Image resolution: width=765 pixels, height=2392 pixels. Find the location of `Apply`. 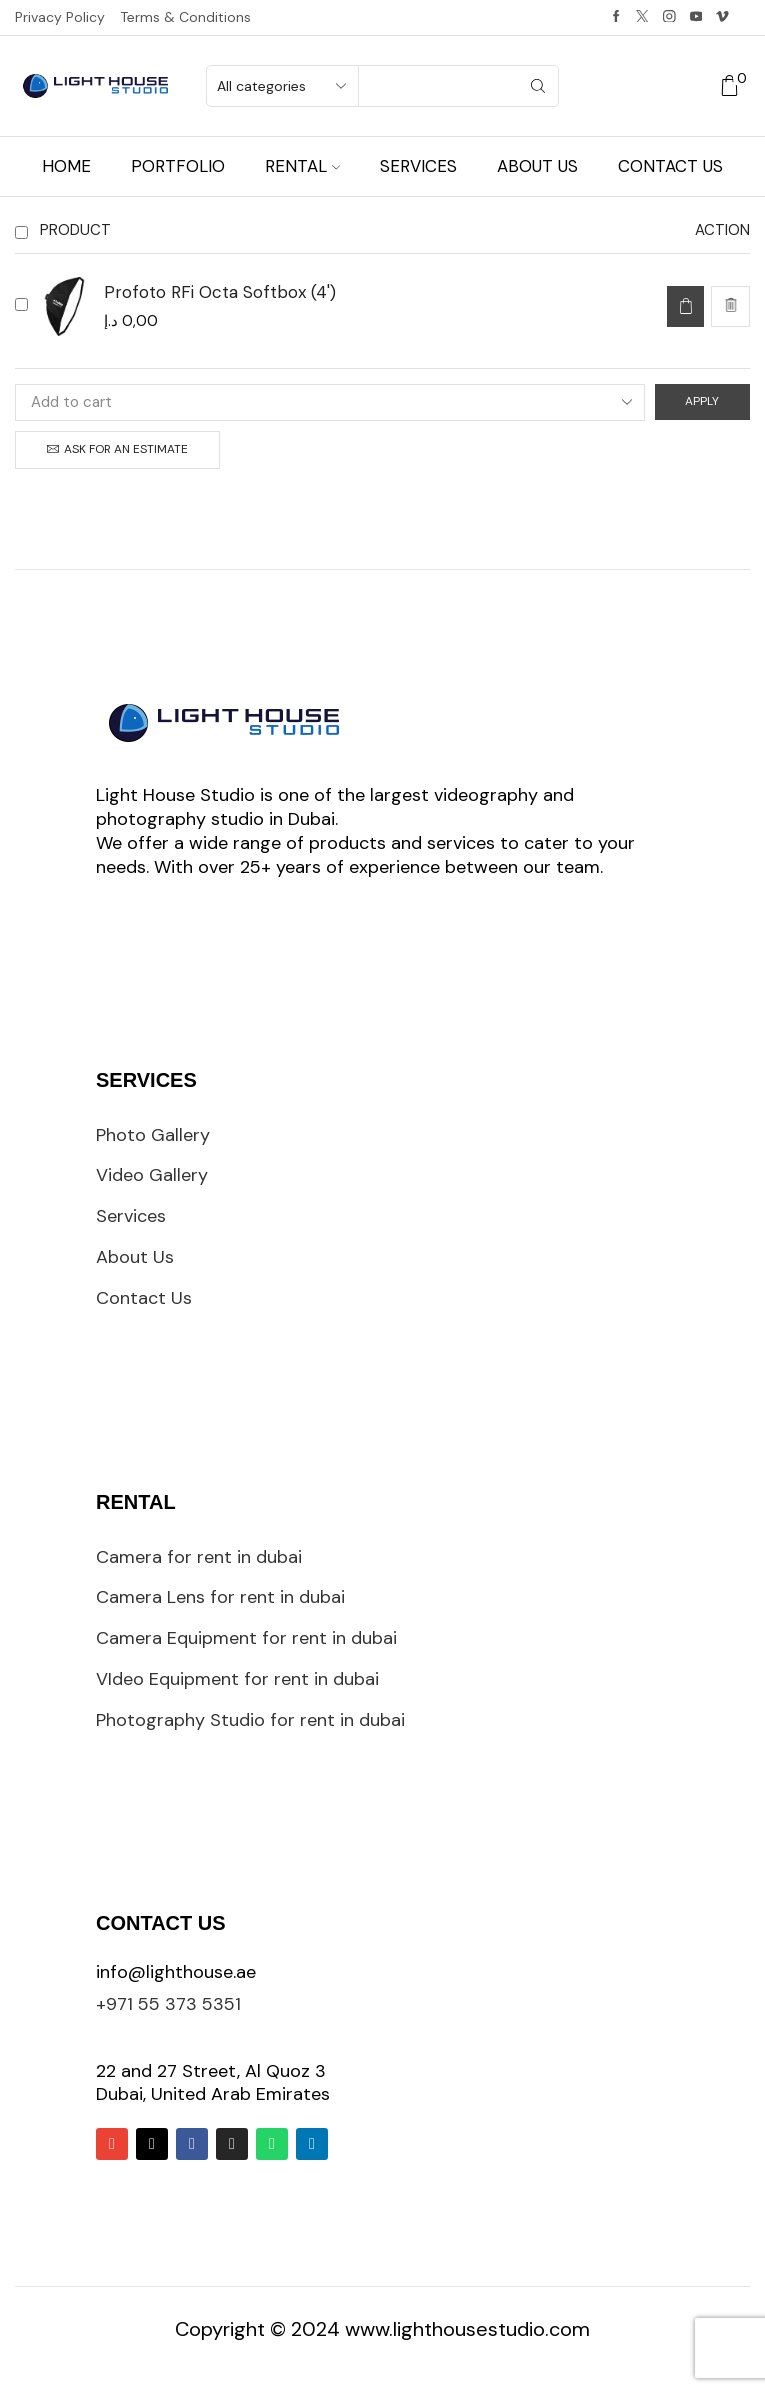

Apply is located at coordinates (702, 401).